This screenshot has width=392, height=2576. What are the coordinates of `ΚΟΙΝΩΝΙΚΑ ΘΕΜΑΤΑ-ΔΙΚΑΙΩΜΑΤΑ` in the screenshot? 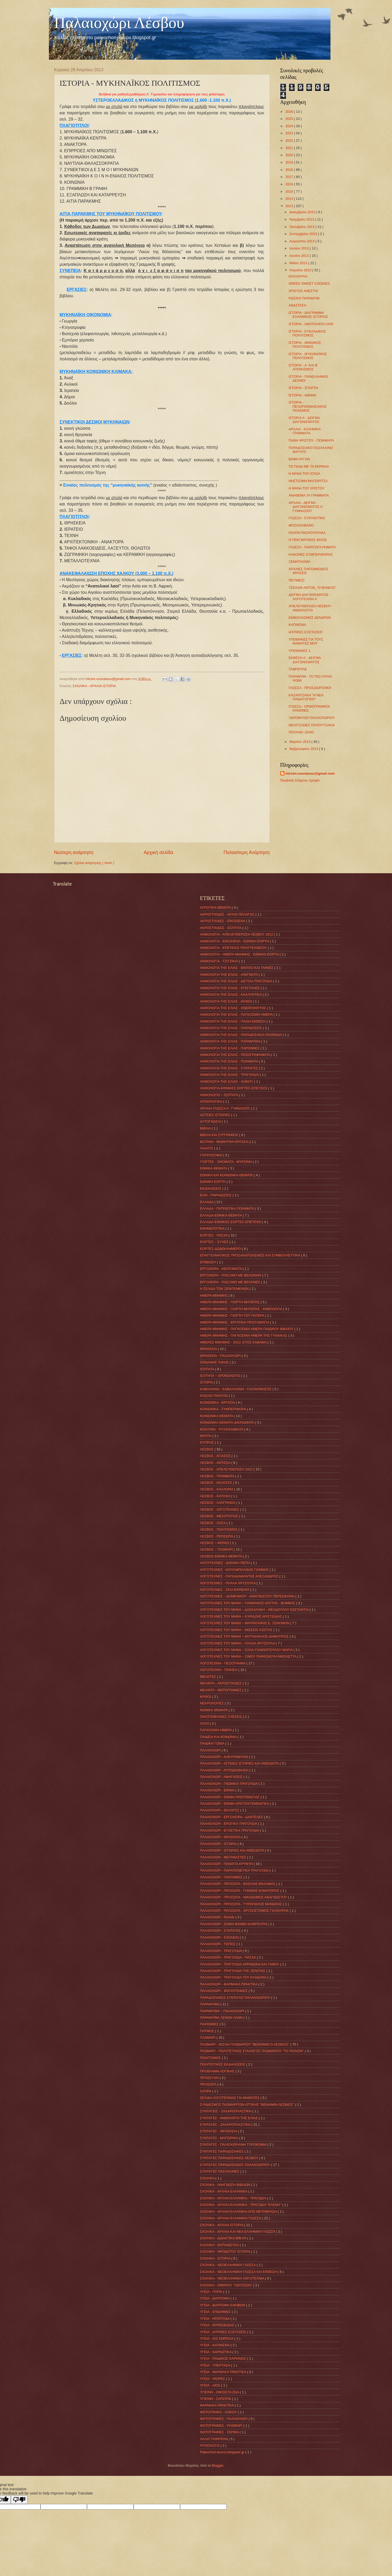 It's located at (227, 1422).